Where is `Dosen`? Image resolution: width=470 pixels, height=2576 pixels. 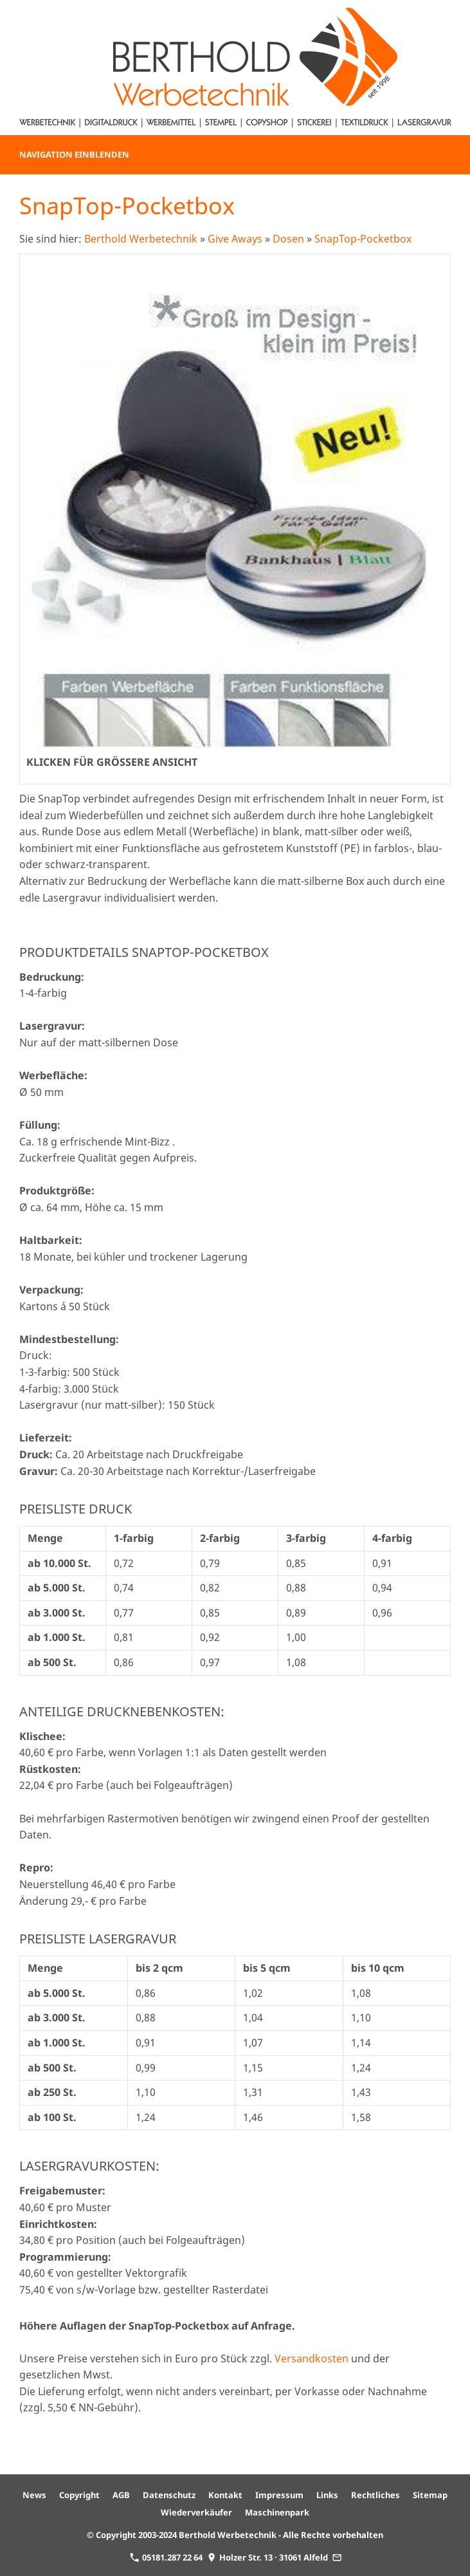 Dosen is located at coordinates (288, 239).